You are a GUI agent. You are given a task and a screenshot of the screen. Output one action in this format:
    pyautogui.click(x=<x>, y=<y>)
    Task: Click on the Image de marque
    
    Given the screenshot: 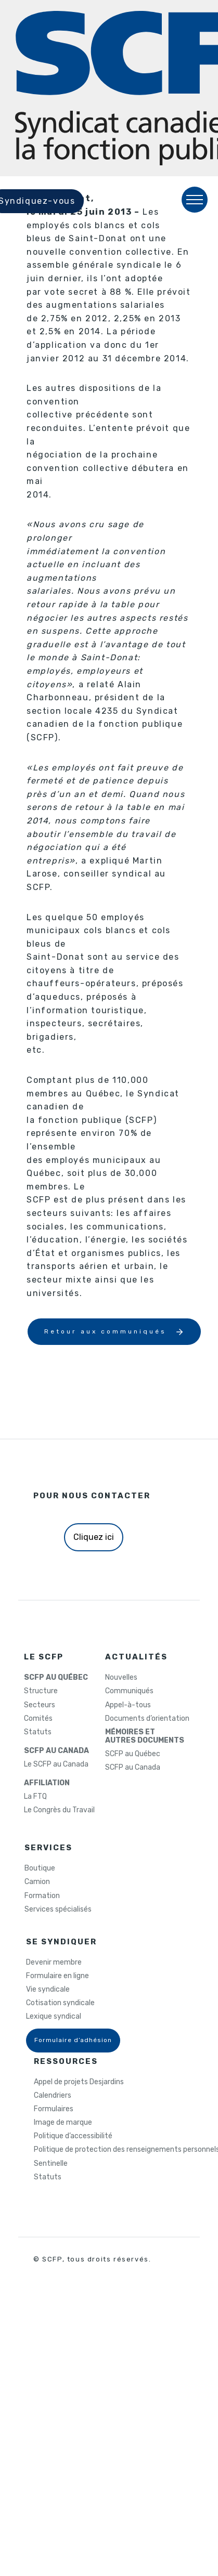 What is the action you would take?
    pyautogui.click(x=63, y=2123)
    